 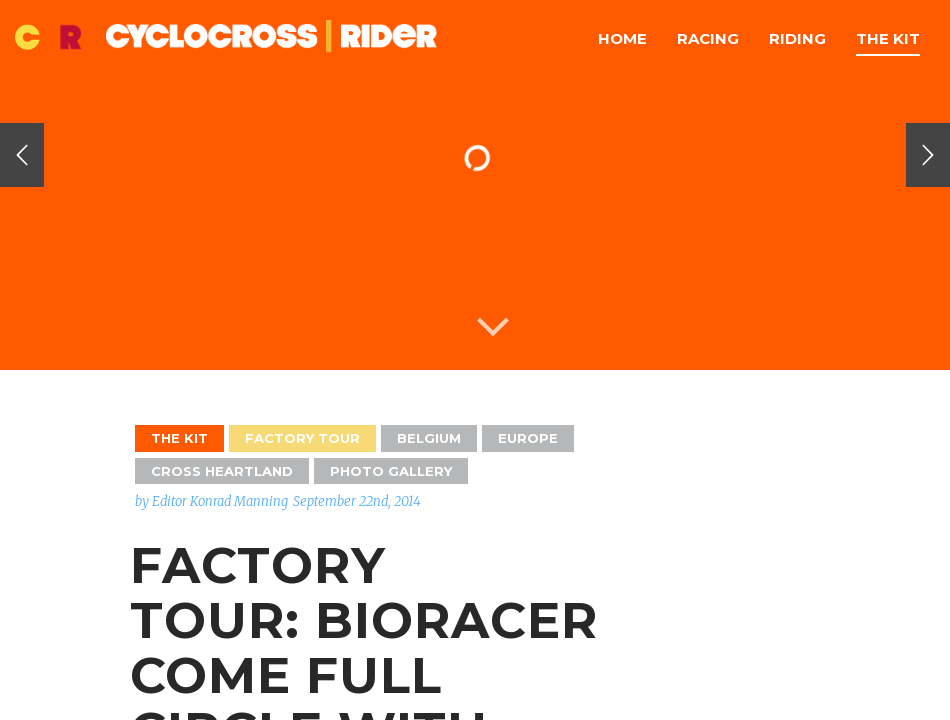 What do you see at coordinates (302, 438) in the screenshot?
I see `Factory Tour` at bounding box center [302, 438].